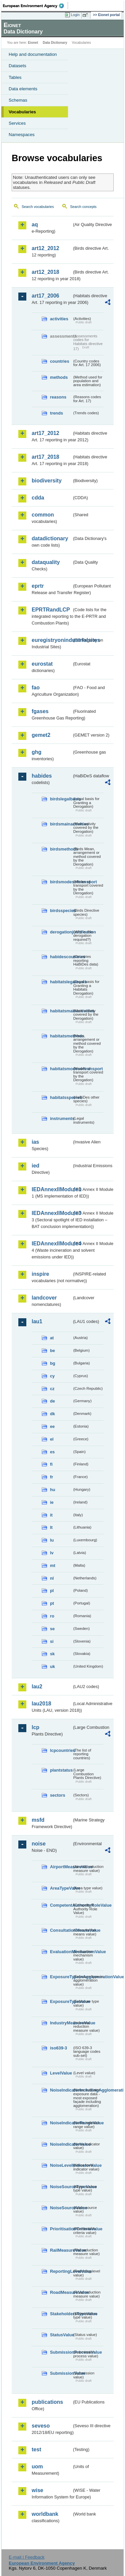 Image resolution: width=125 pixels, height=2576 pixels. Describe the element at coordinates (45, 433) in the screenshot. I see `art17_2012` at that location.